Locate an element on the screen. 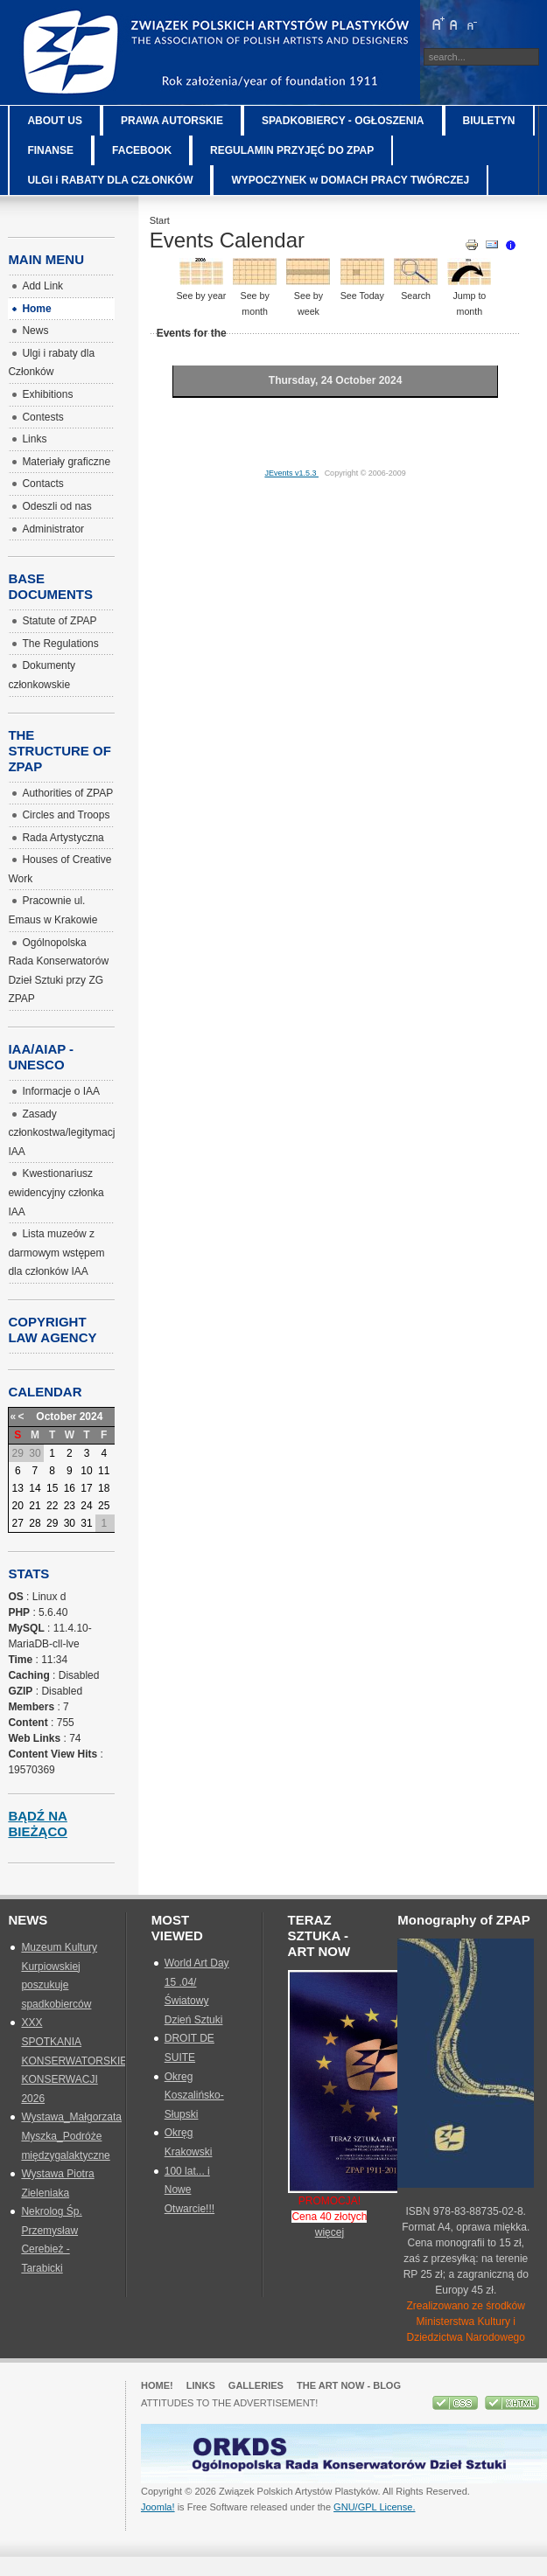  więcej is located at coordinates (329, 2232).